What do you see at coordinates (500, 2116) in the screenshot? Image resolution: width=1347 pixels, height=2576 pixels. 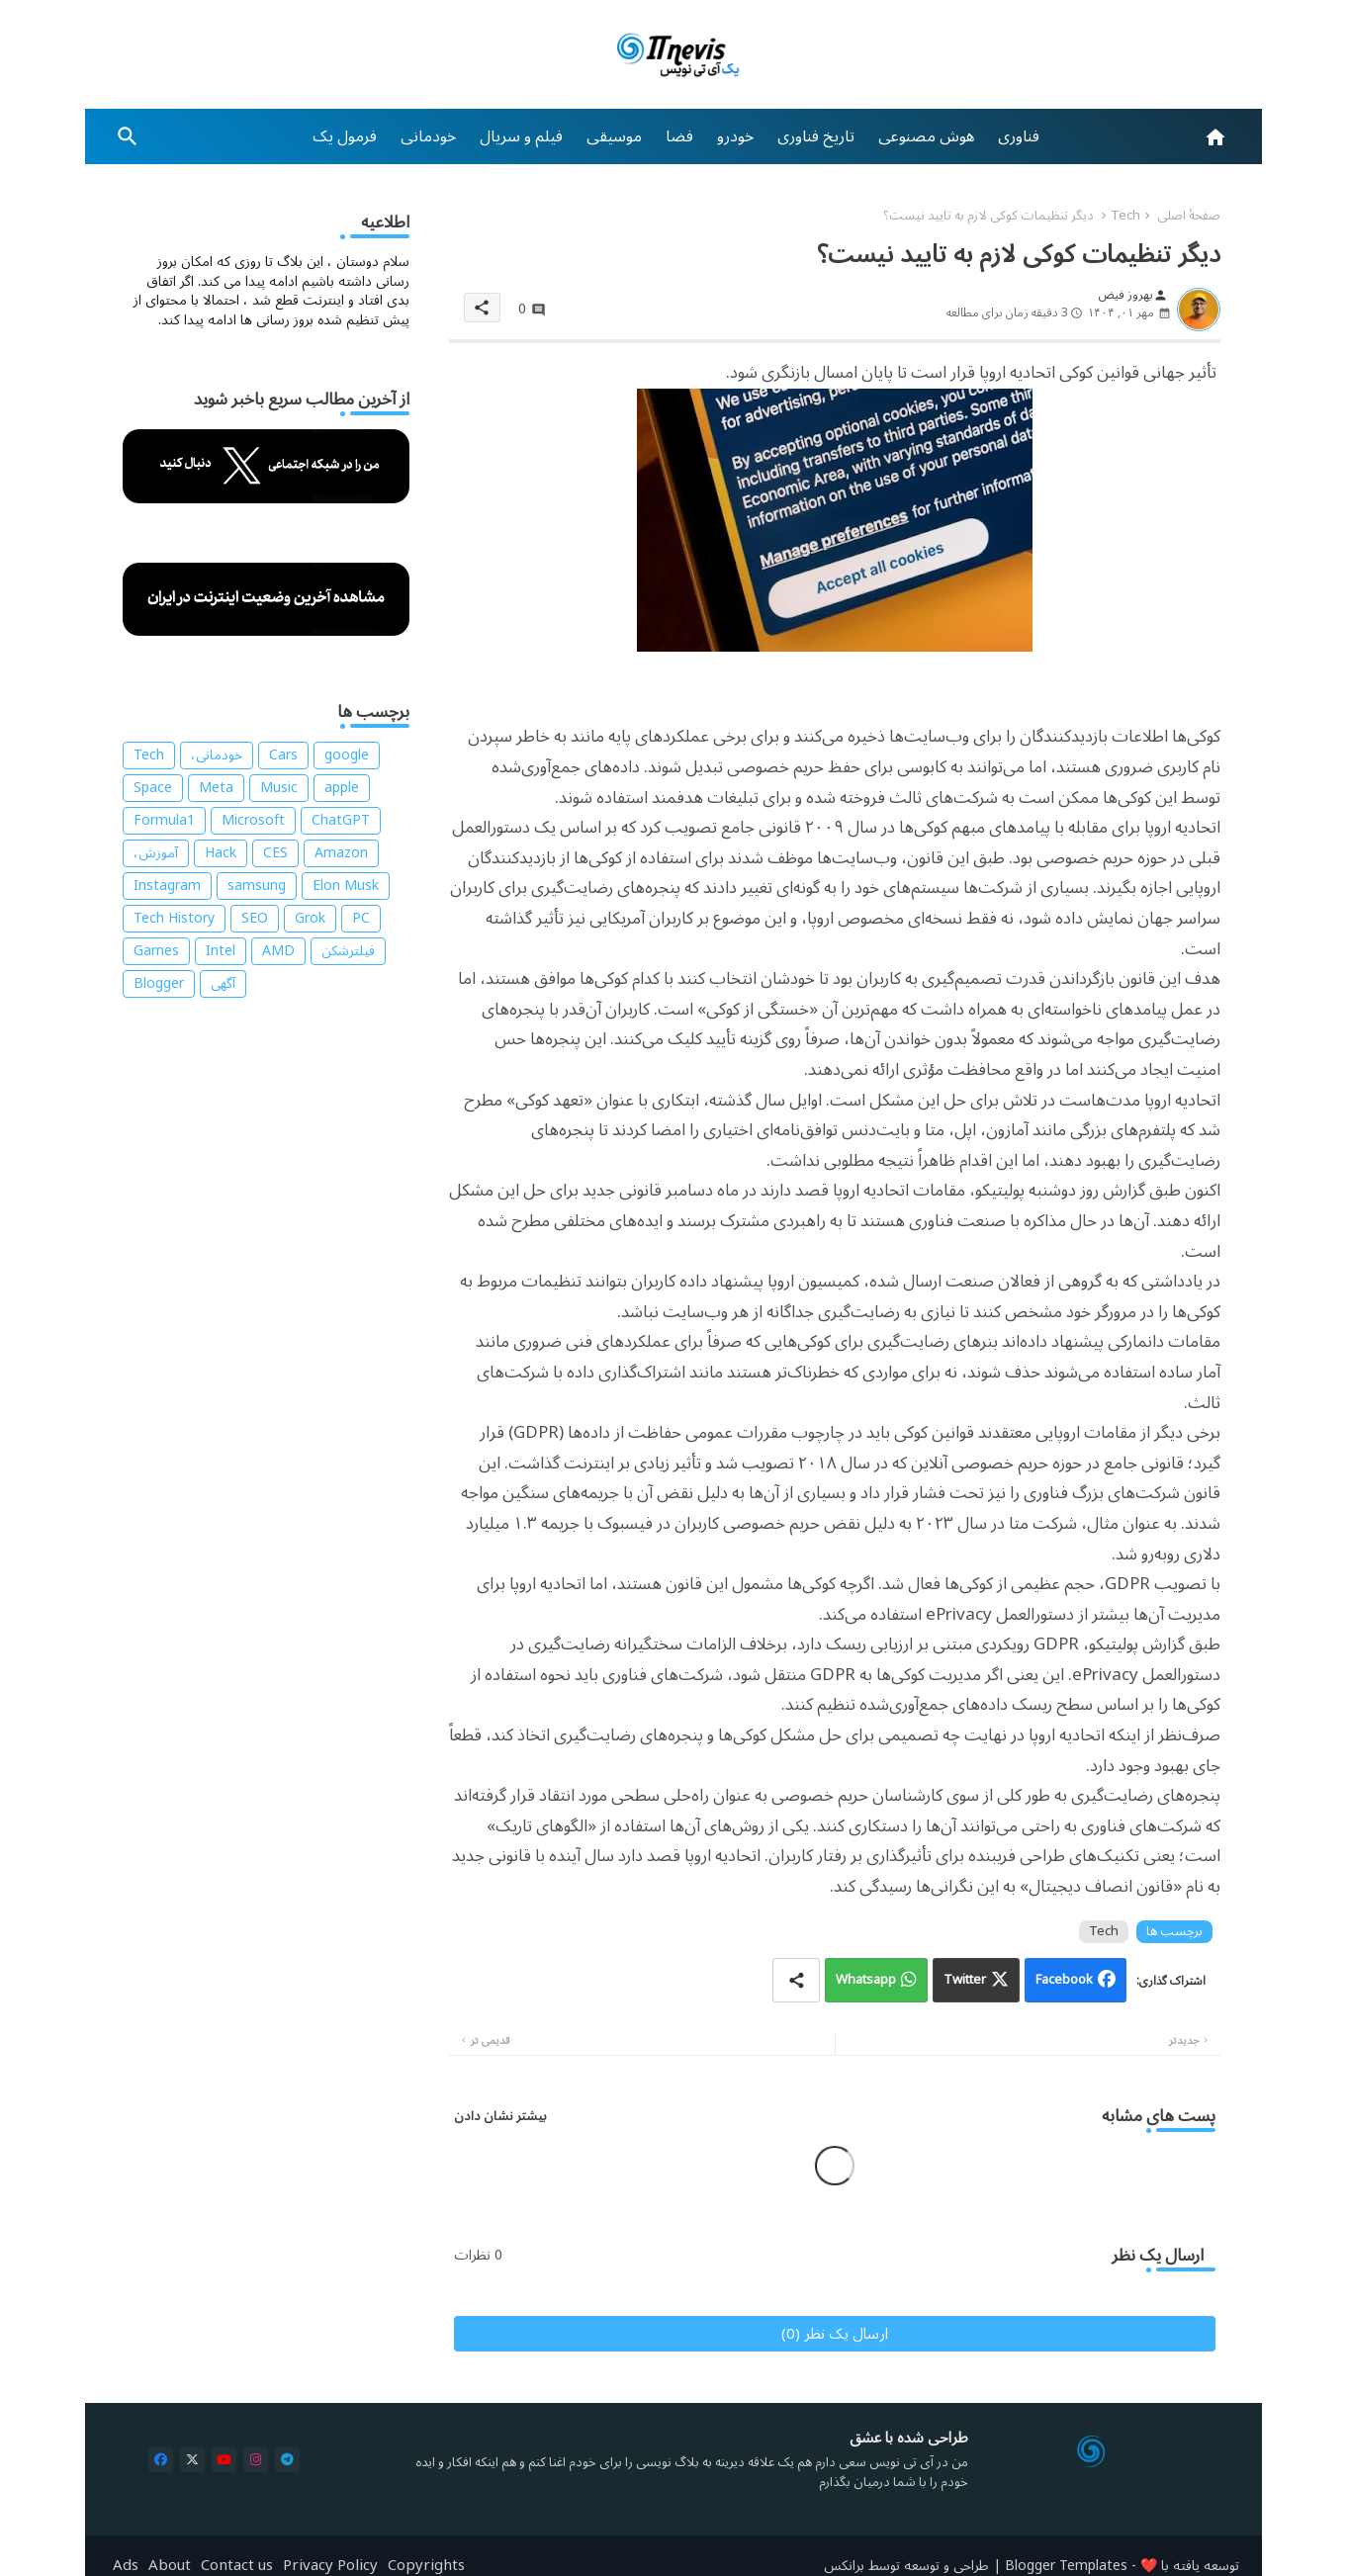 I see `بیشتر نشان دادن` at bounding box center [500, 2116].